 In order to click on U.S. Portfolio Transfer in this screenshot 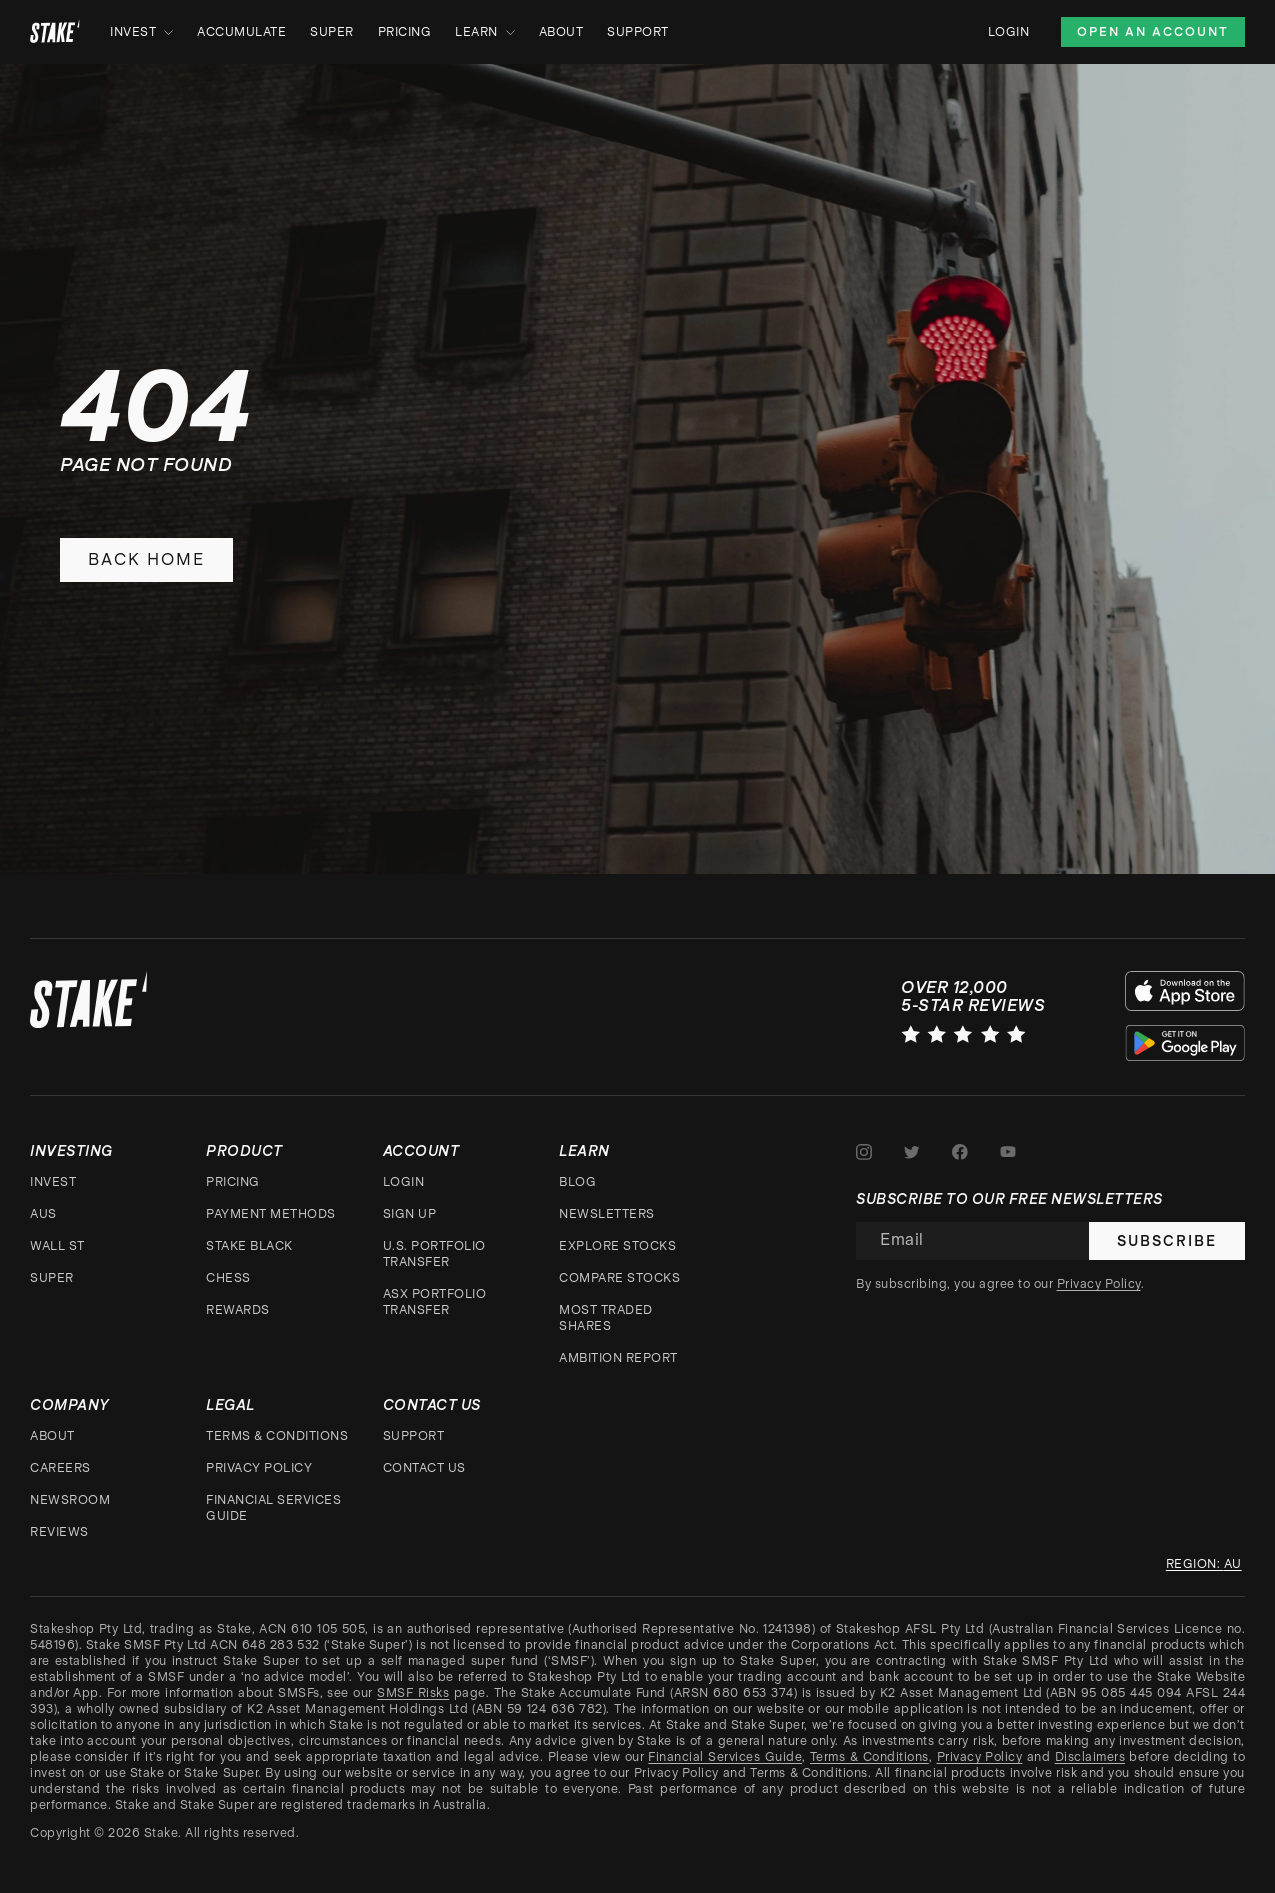, I will do `click(434, 1254)`.